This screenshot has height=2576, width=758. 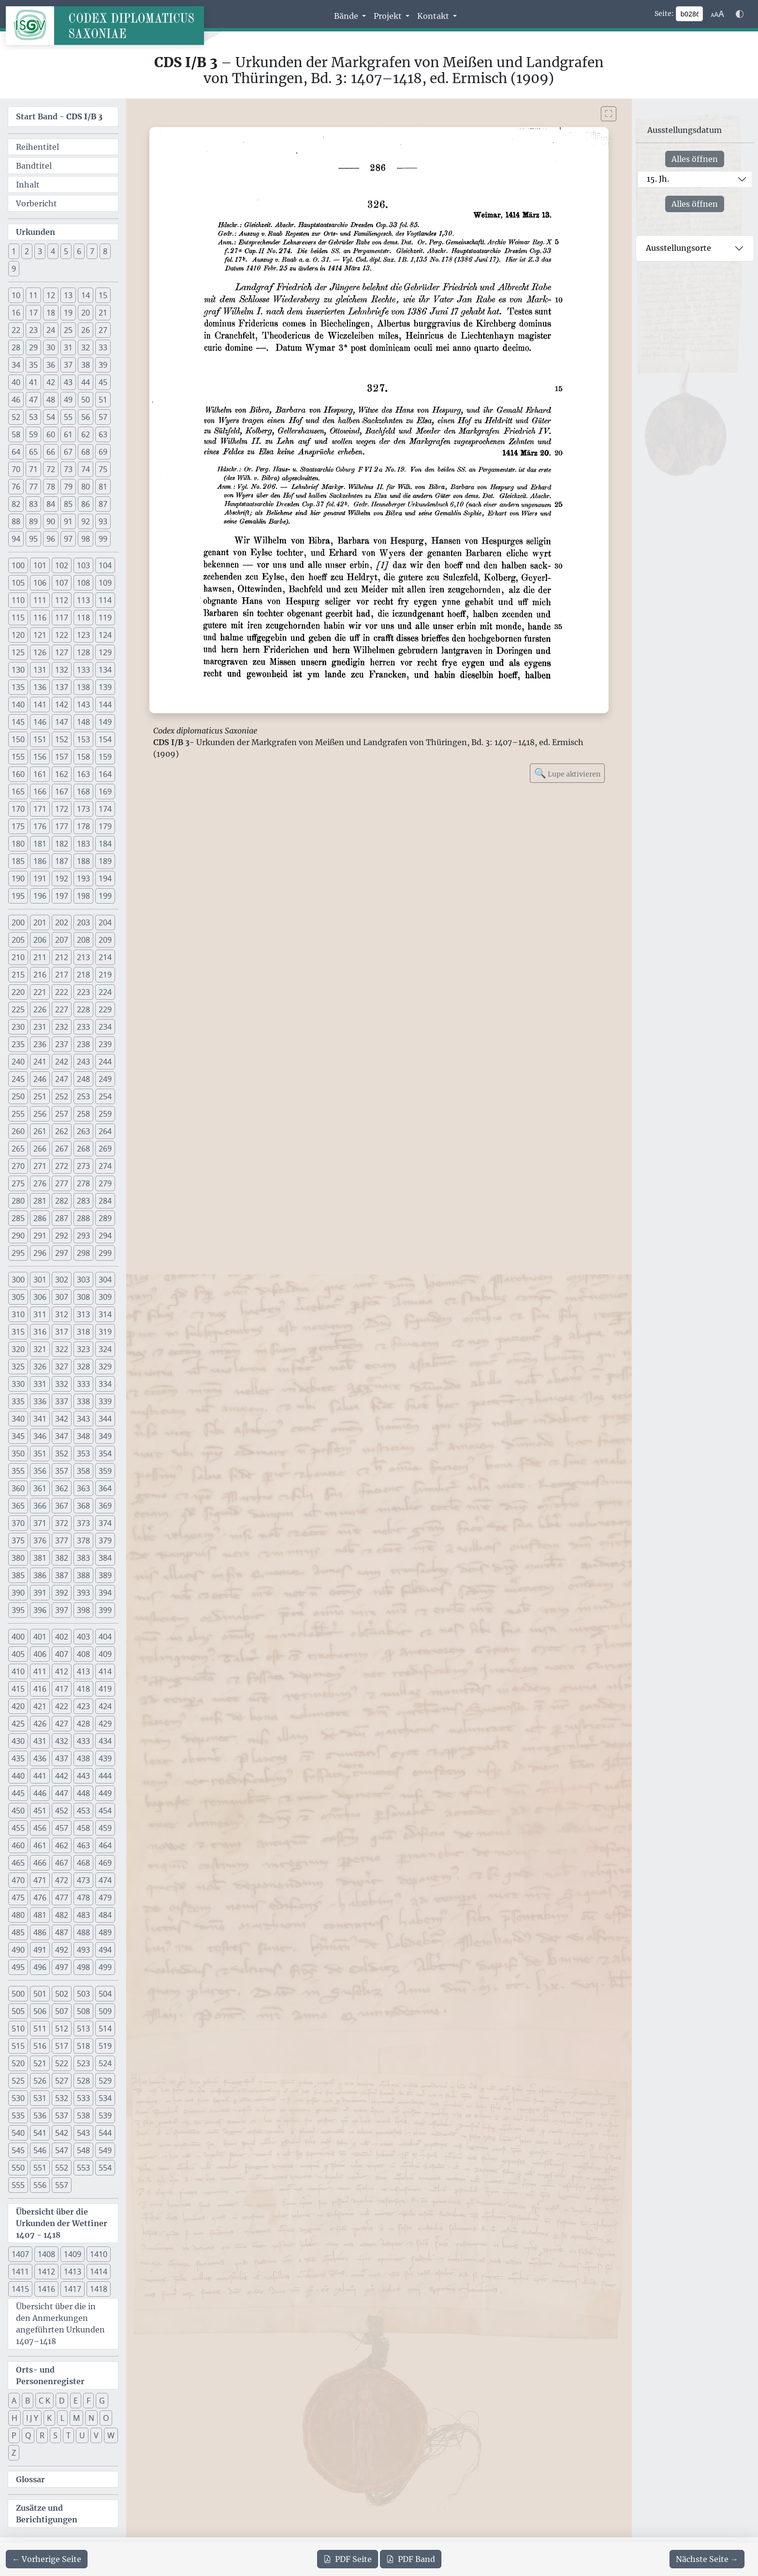 I want to click on 272 [button], so click(x=61, y=1166).